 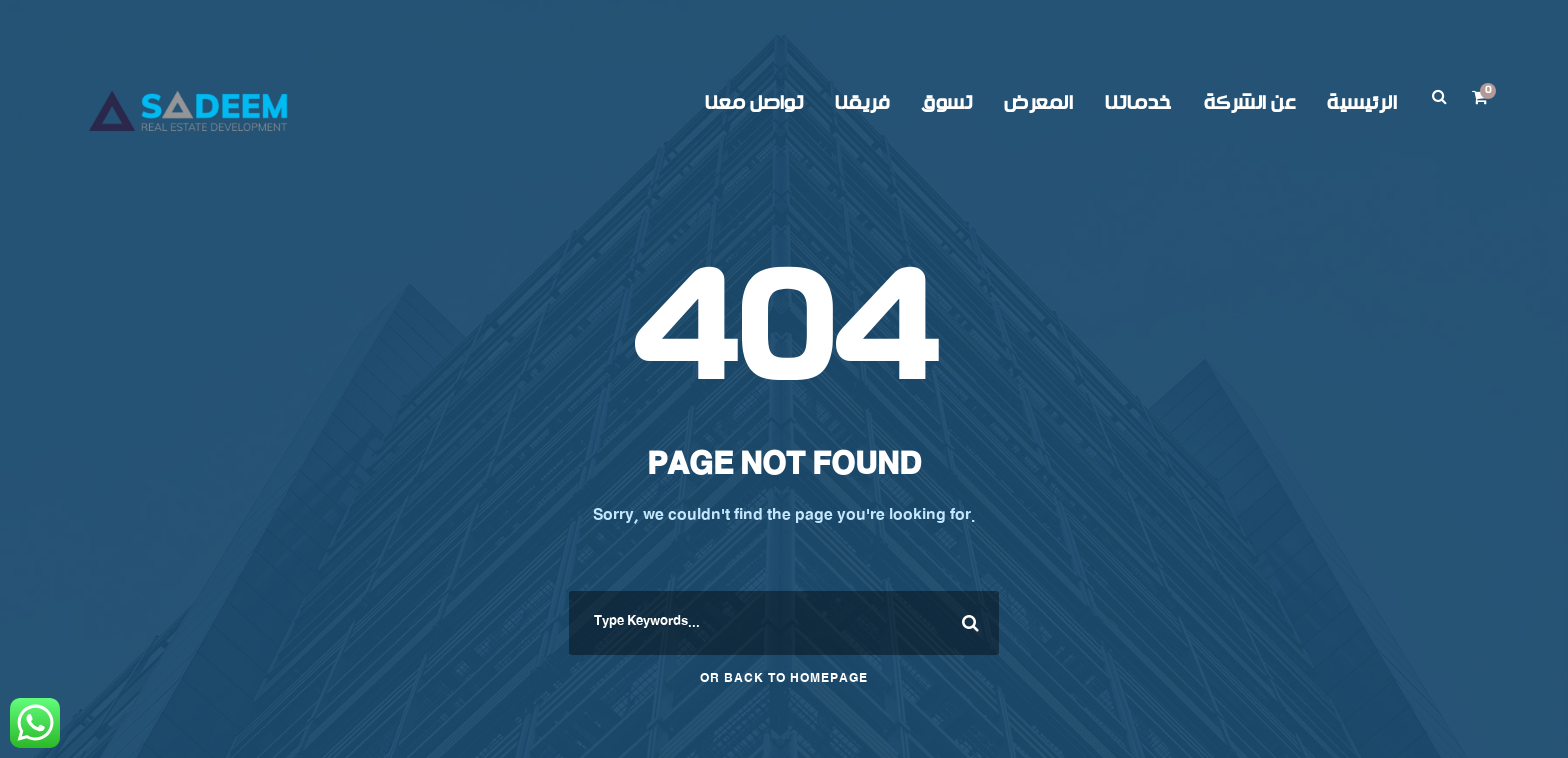 What do you see at coordinates (1138, 103) in the screenshot?
I see `خدماتنا` at bounding box center [1138, 103].